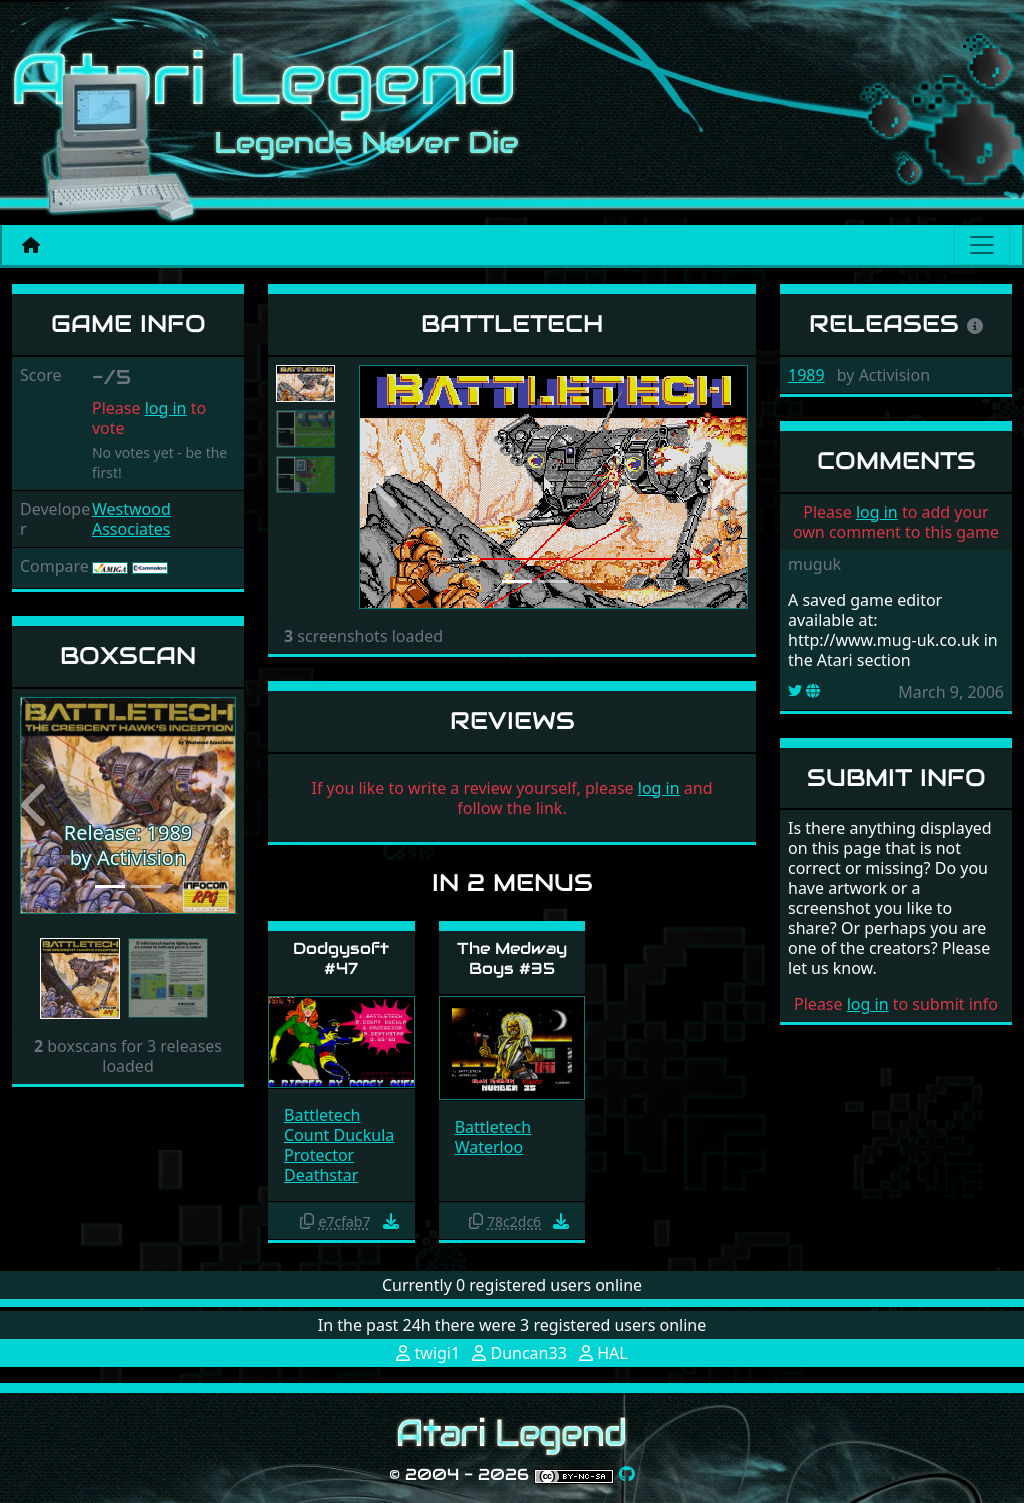 The image size is (1024, 1503). What do you see at coordinates (36, 806) in the screenshot?
I see `[button]` at bounding box center [36, 806].